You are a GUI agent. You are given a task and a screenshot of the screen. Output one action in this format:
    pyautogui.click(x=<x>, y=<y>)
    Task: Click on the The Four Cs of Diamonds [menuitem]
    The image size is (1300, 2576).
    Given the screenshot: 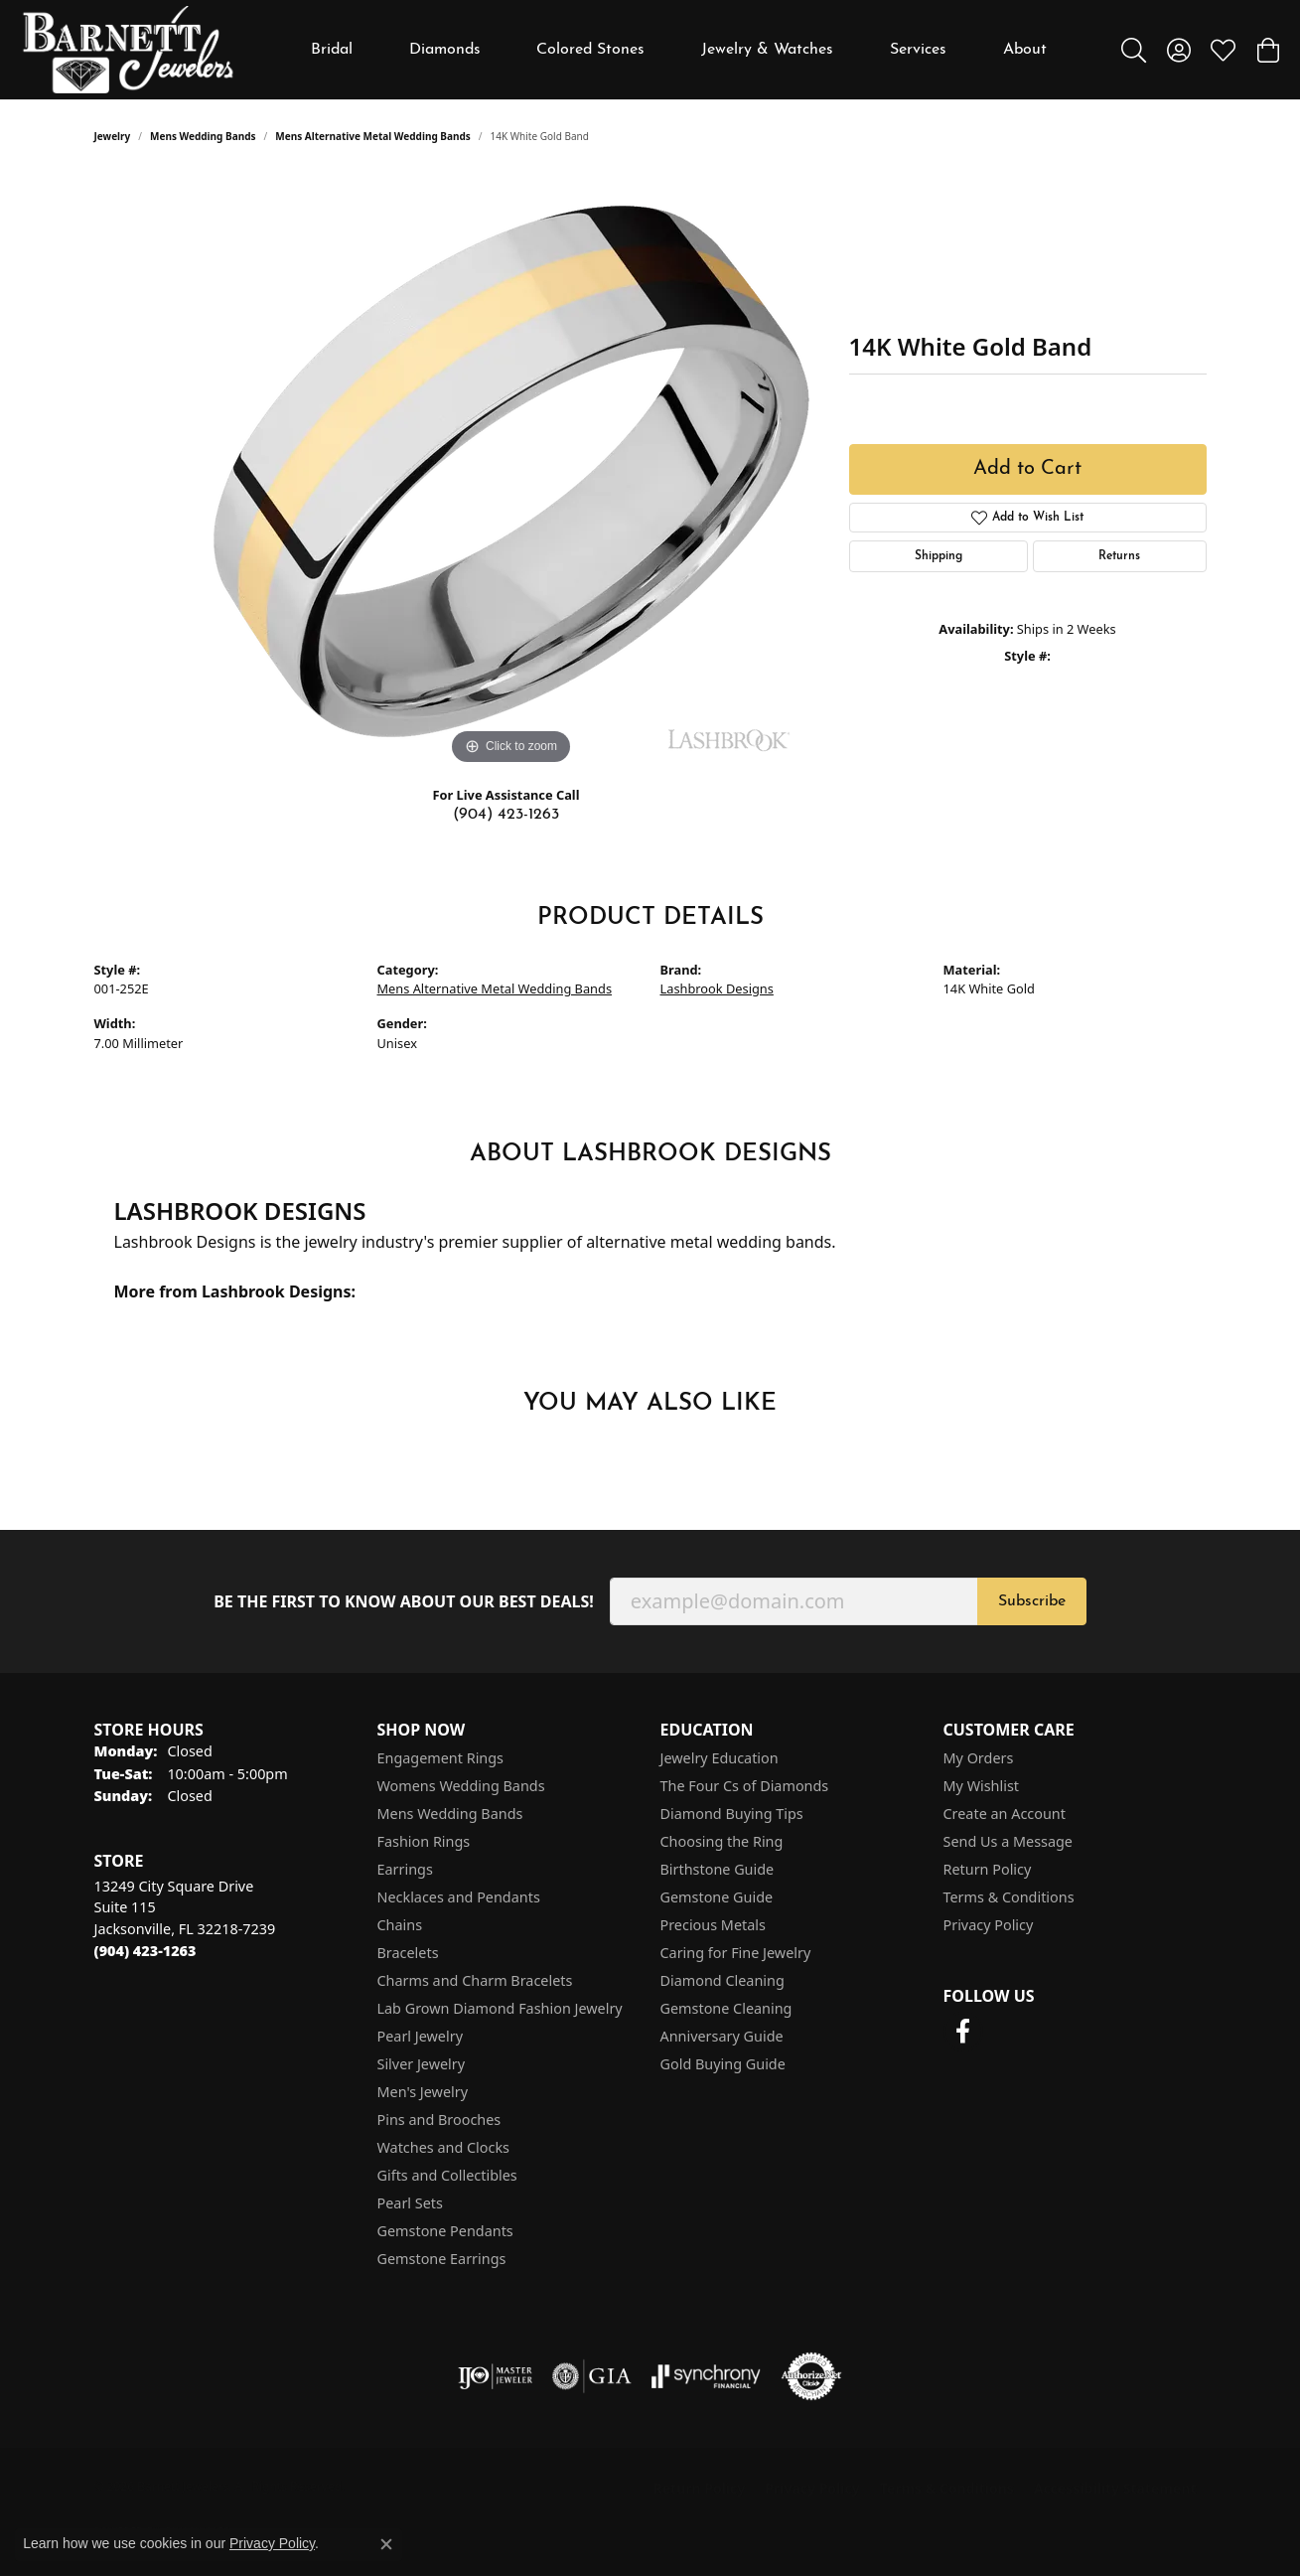 What is the action you would take?
    pyautogui.click(x=744, y=1785)
    